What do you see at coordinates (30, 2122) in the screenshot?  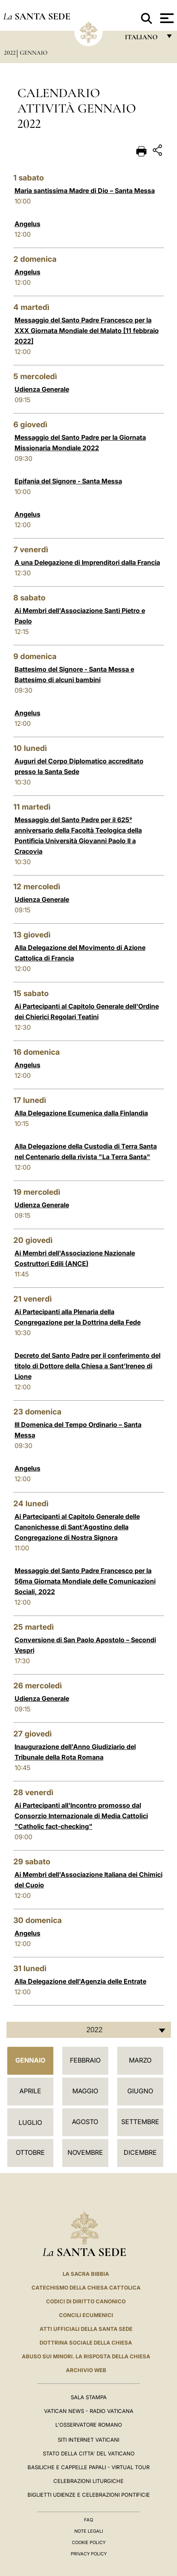 I see `Luglio` at bounding box center [30, 2122].